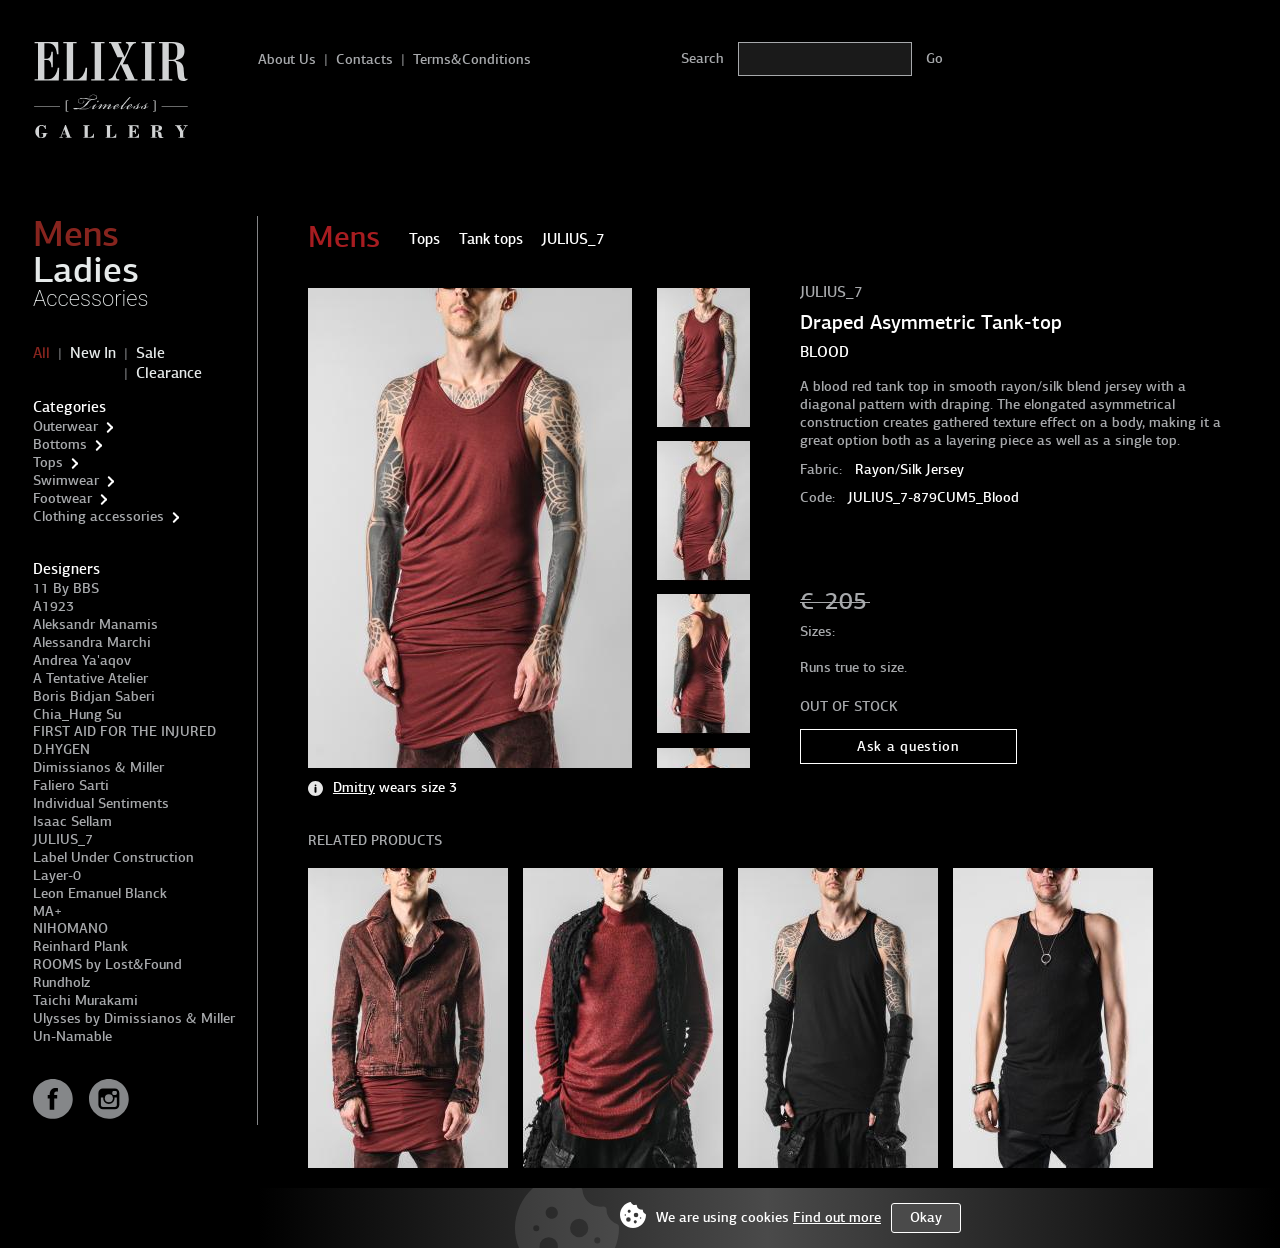 This screenshot has height=1248, width=1280. Describe the element at coordinates (70, 928) in the screenshot. I see `NIHOMANO` at that location.